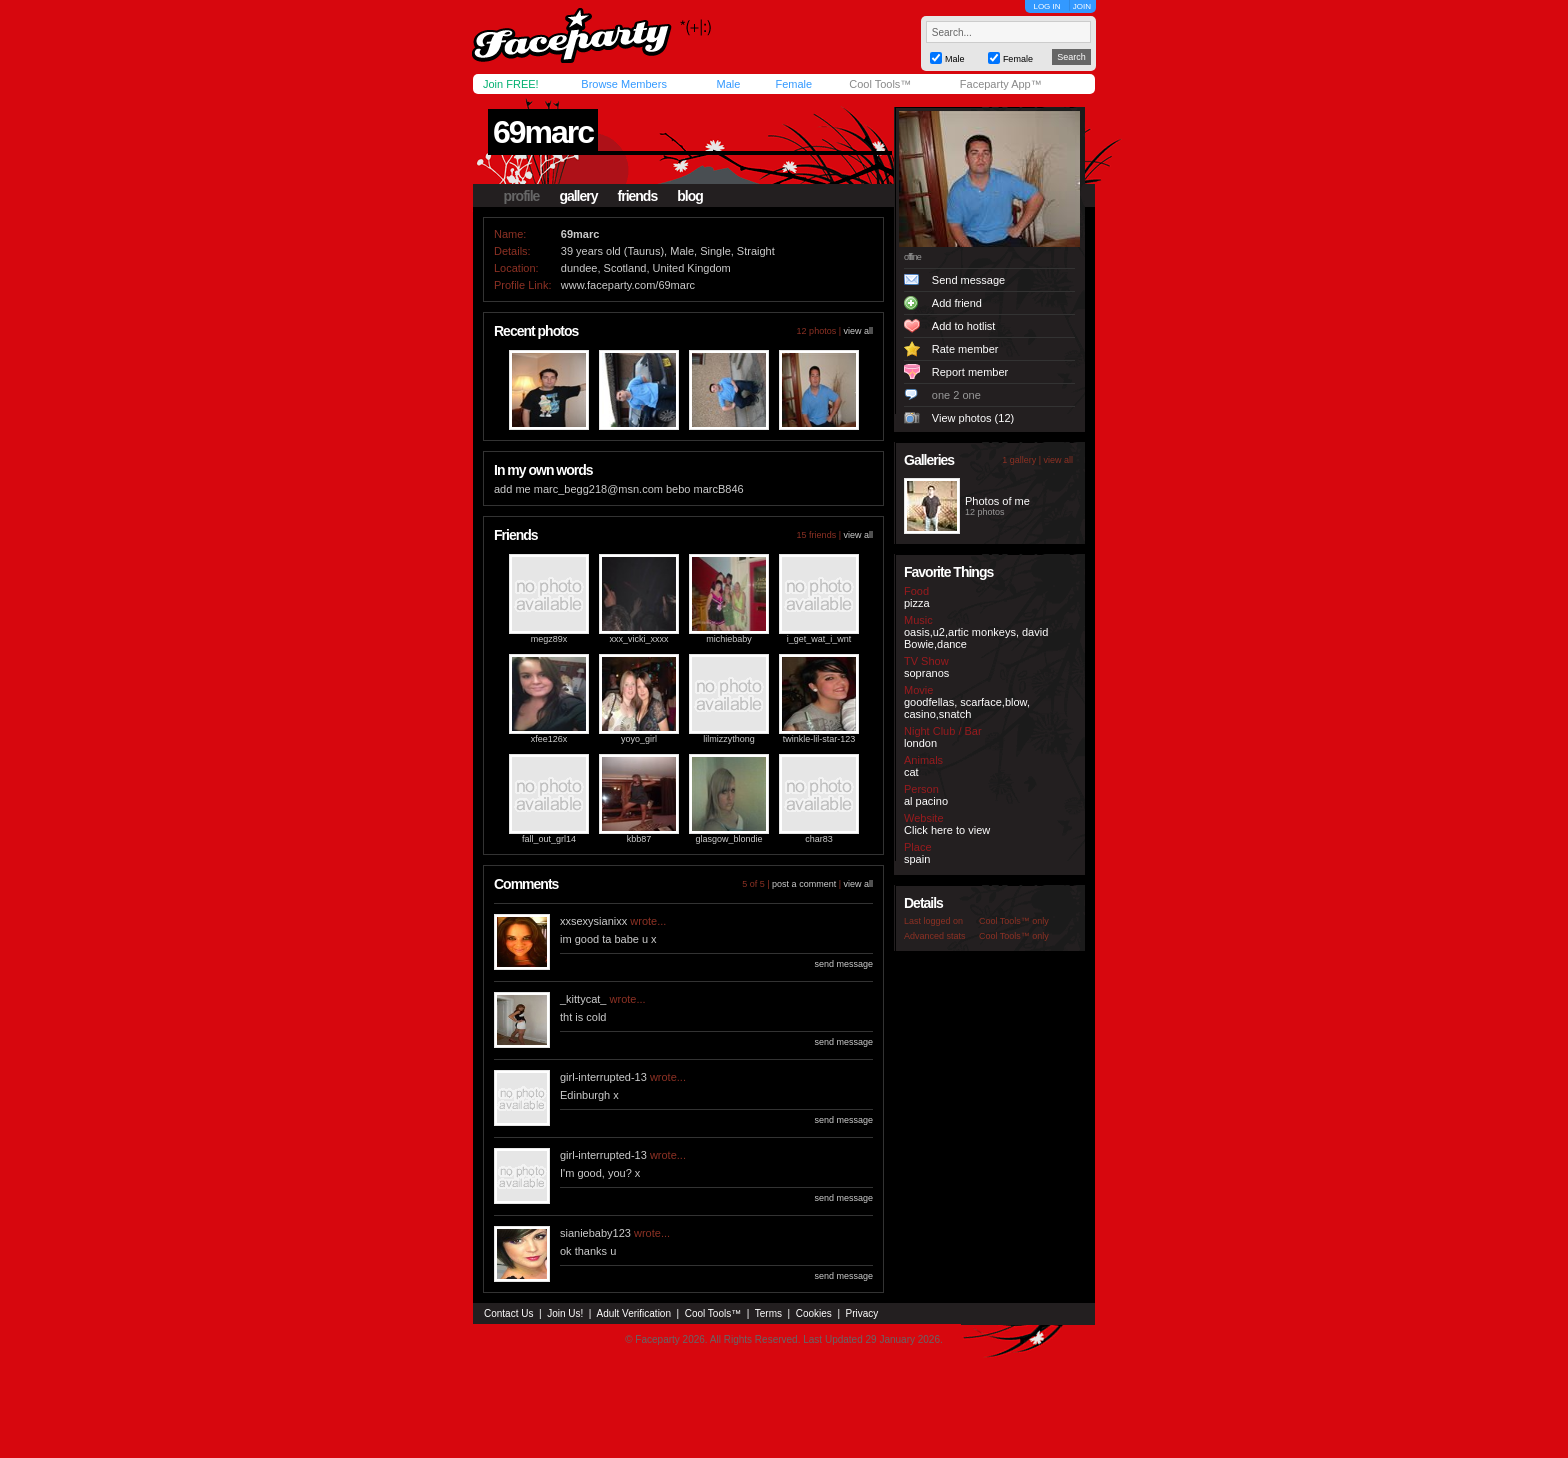  What do you see at coordinates (973, 418) in the screenshot?
I see `View photos (12)` at bounding box center [973, 418].